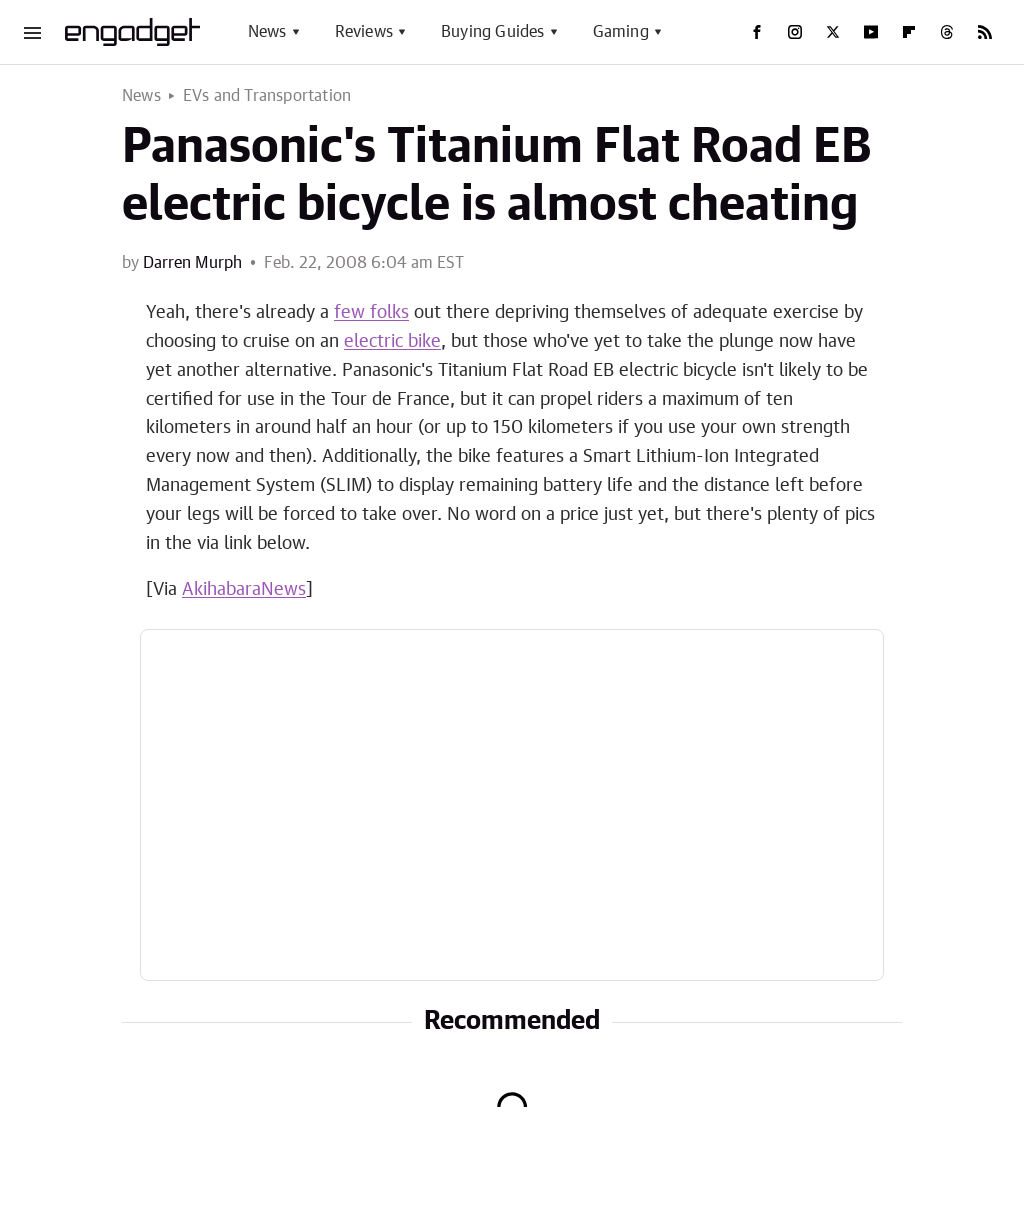 This screenshot has height=1231, width=1024. What do you see at coordinates (371, 313) in the screenshot?
I see `few folks` at bounding box center [371, 313].